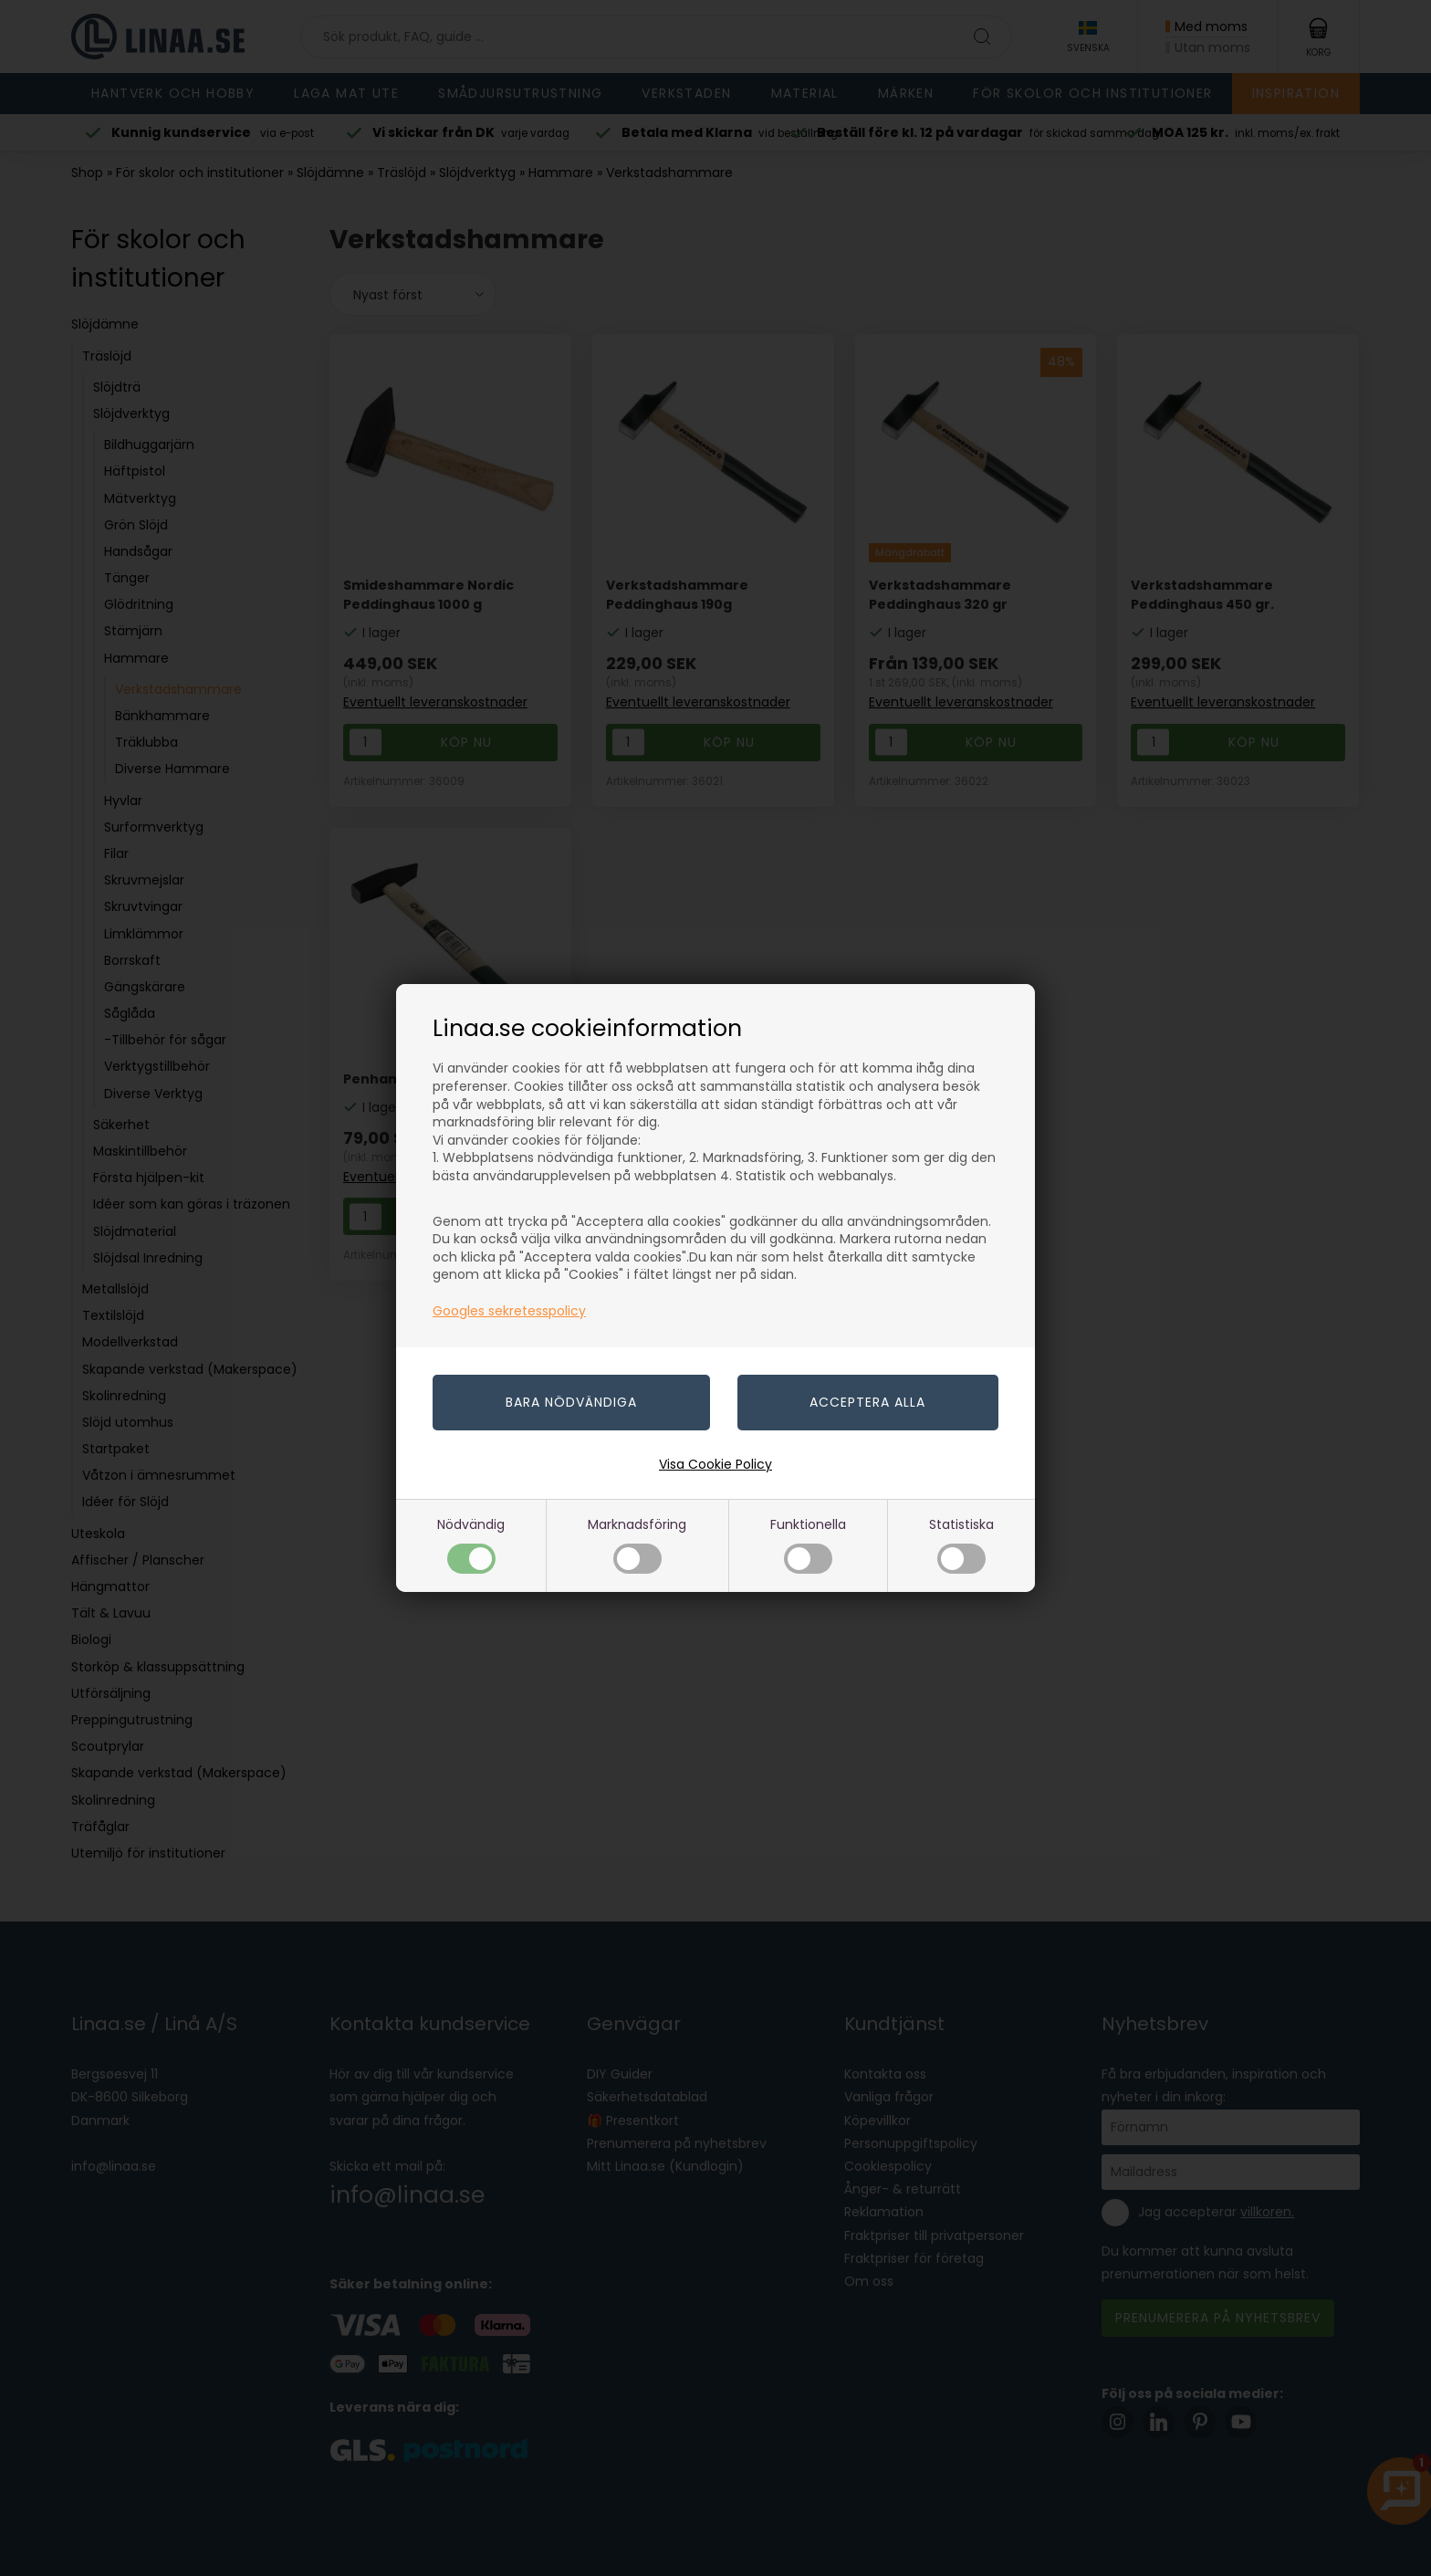  I want to click on Marknadsföring, so click(637, 1544).